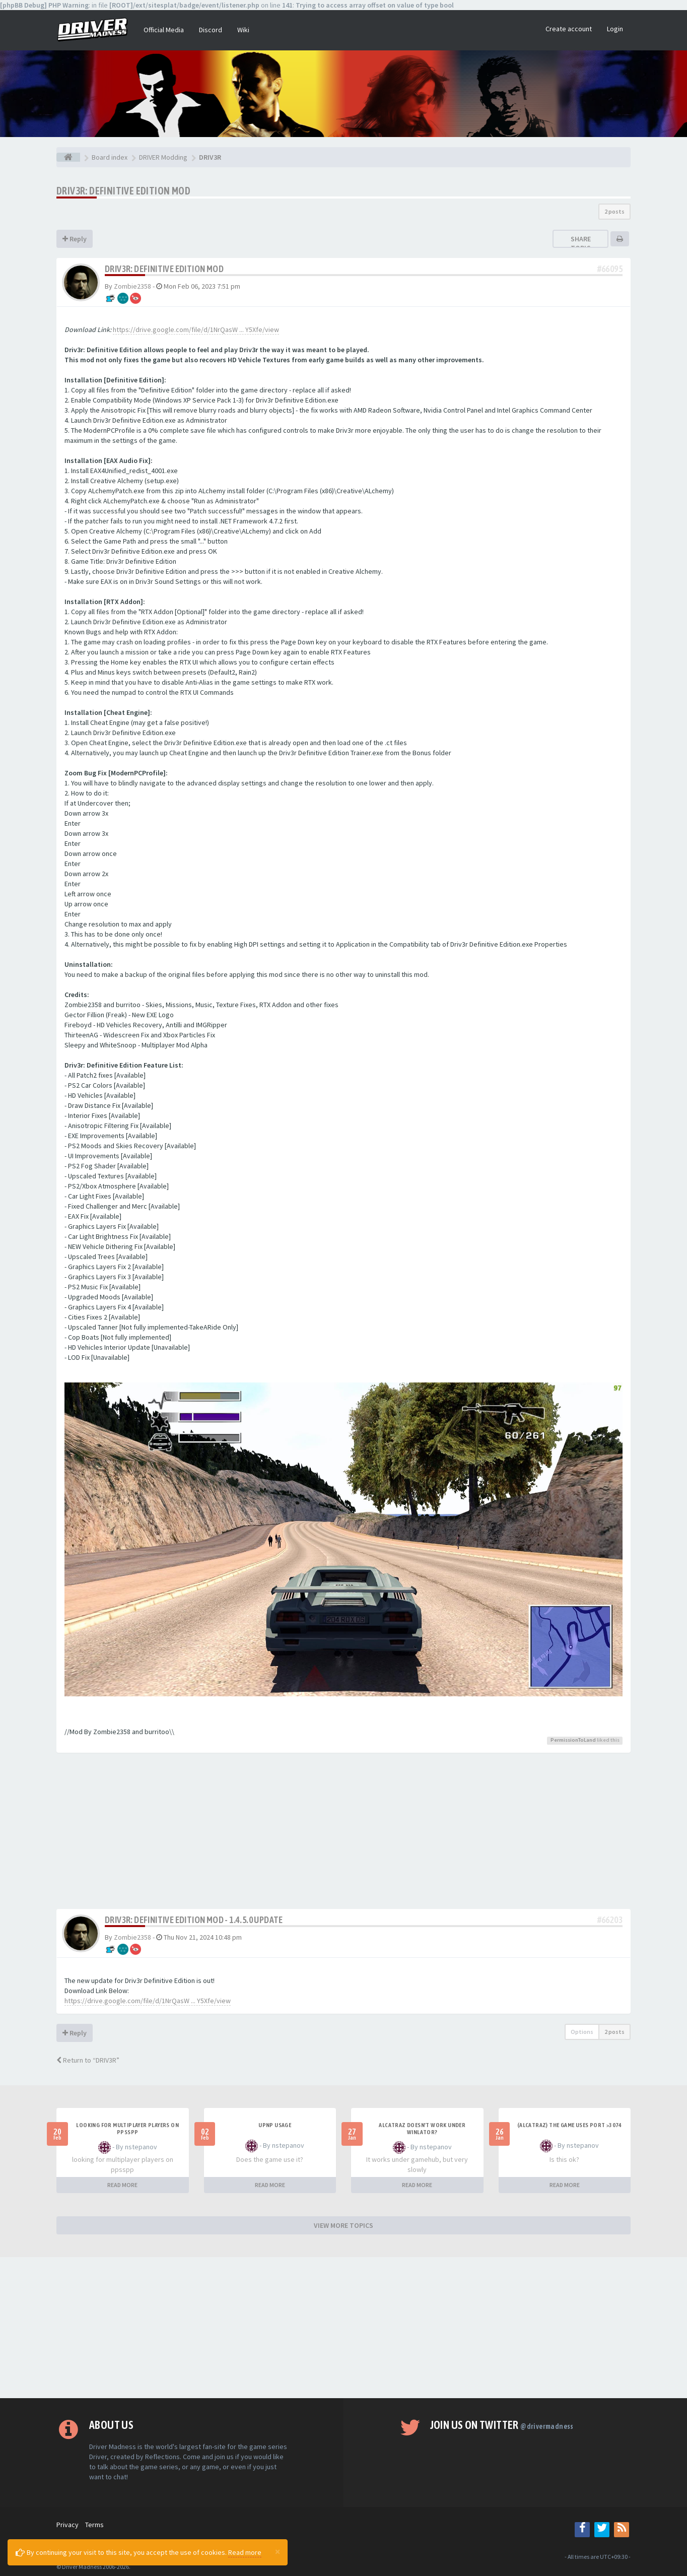 This screenshot has height=2576, width=687. I want to click on Share topic, so click(581, 243).